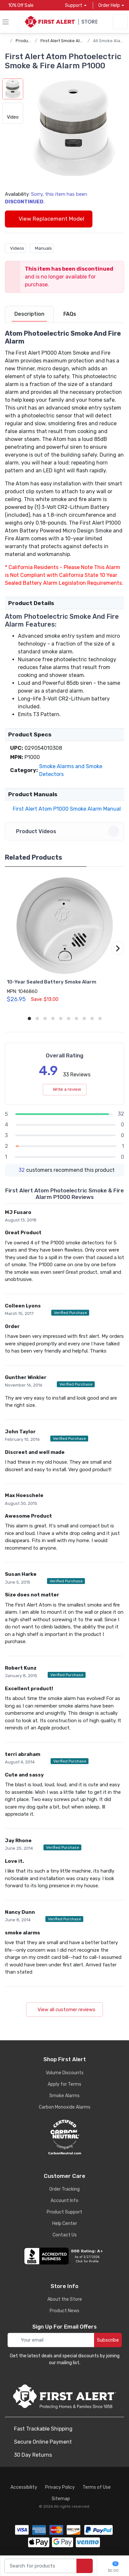  What do you see at coordinates (15, 248) in the screenshot?
I see `Videos` at bounding box center [15, 248].